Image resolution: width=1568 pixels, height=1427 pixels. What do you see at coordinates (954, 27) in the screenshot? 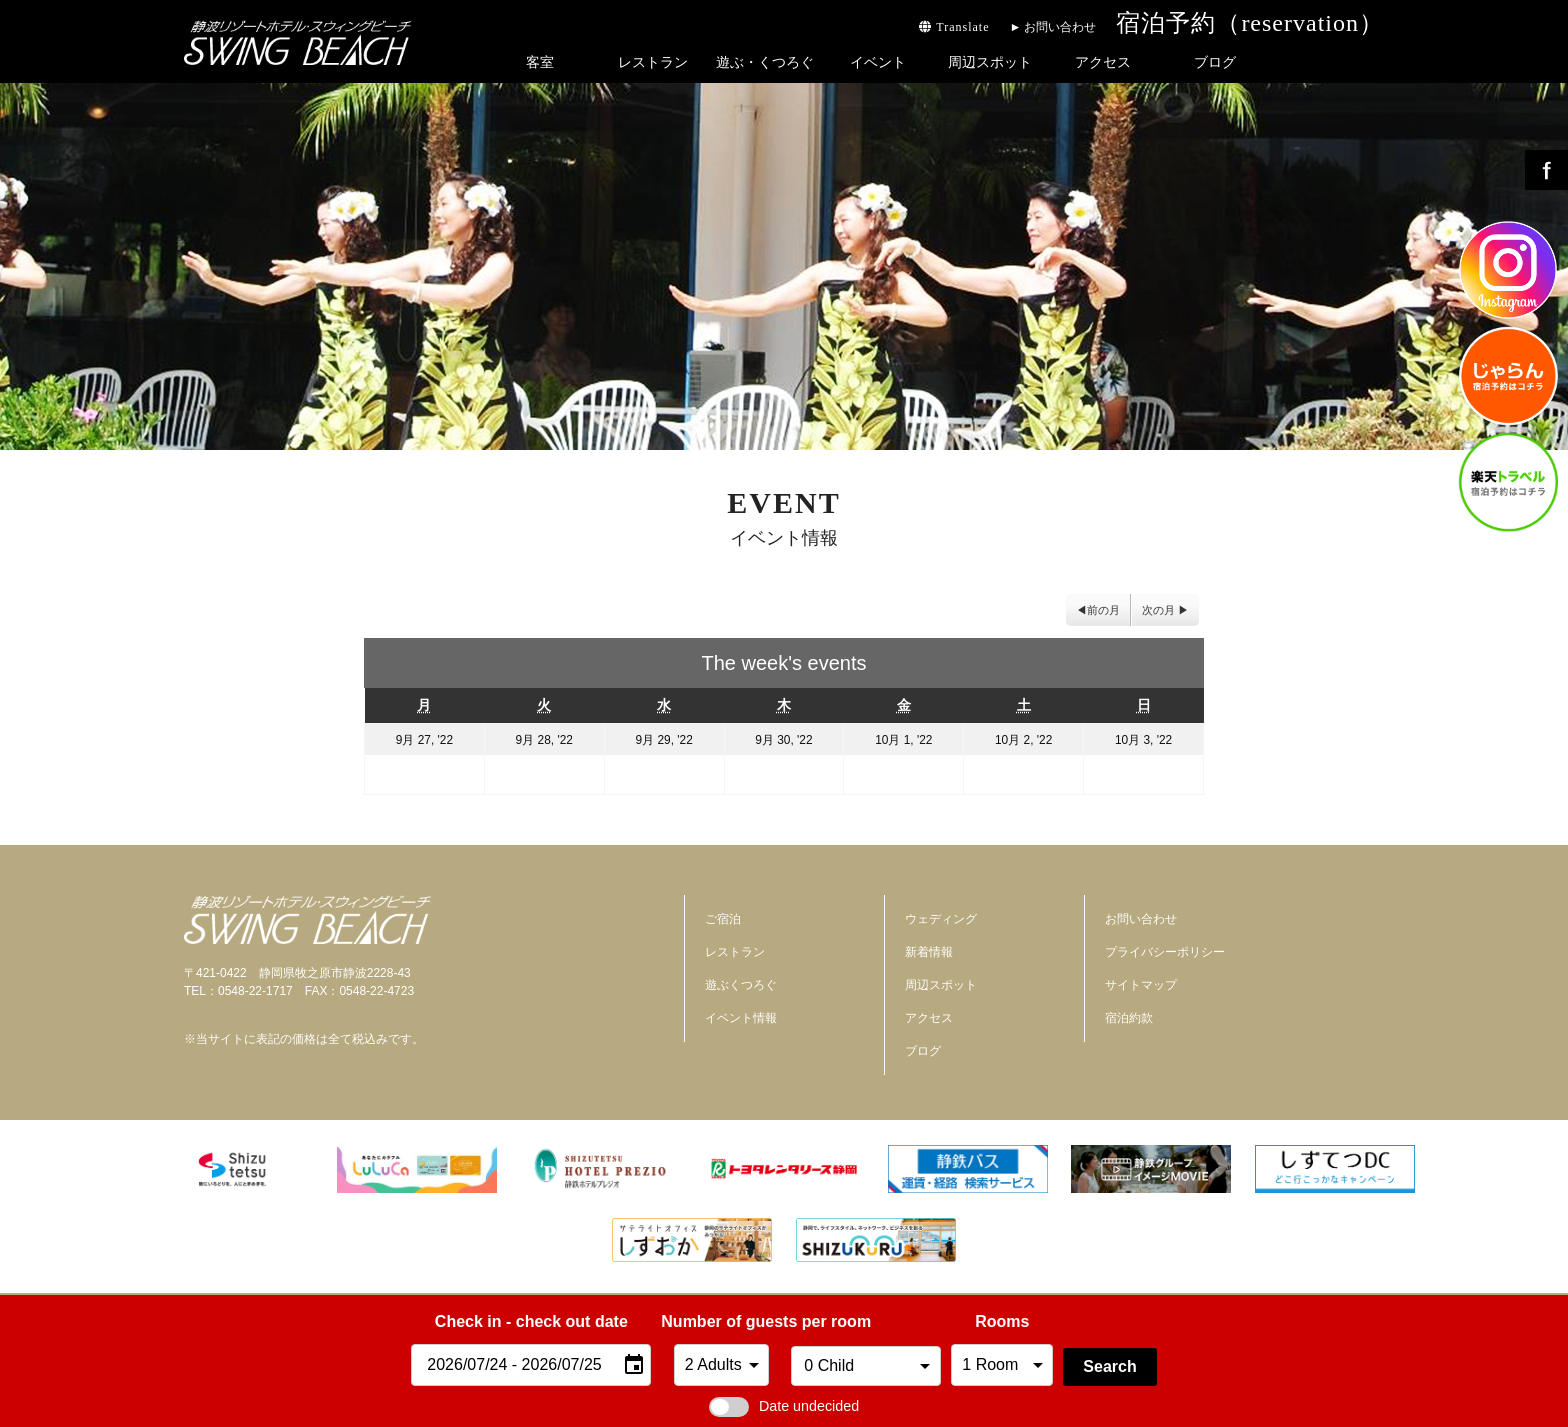
I see `Translate` at bounding box center [954, 27].